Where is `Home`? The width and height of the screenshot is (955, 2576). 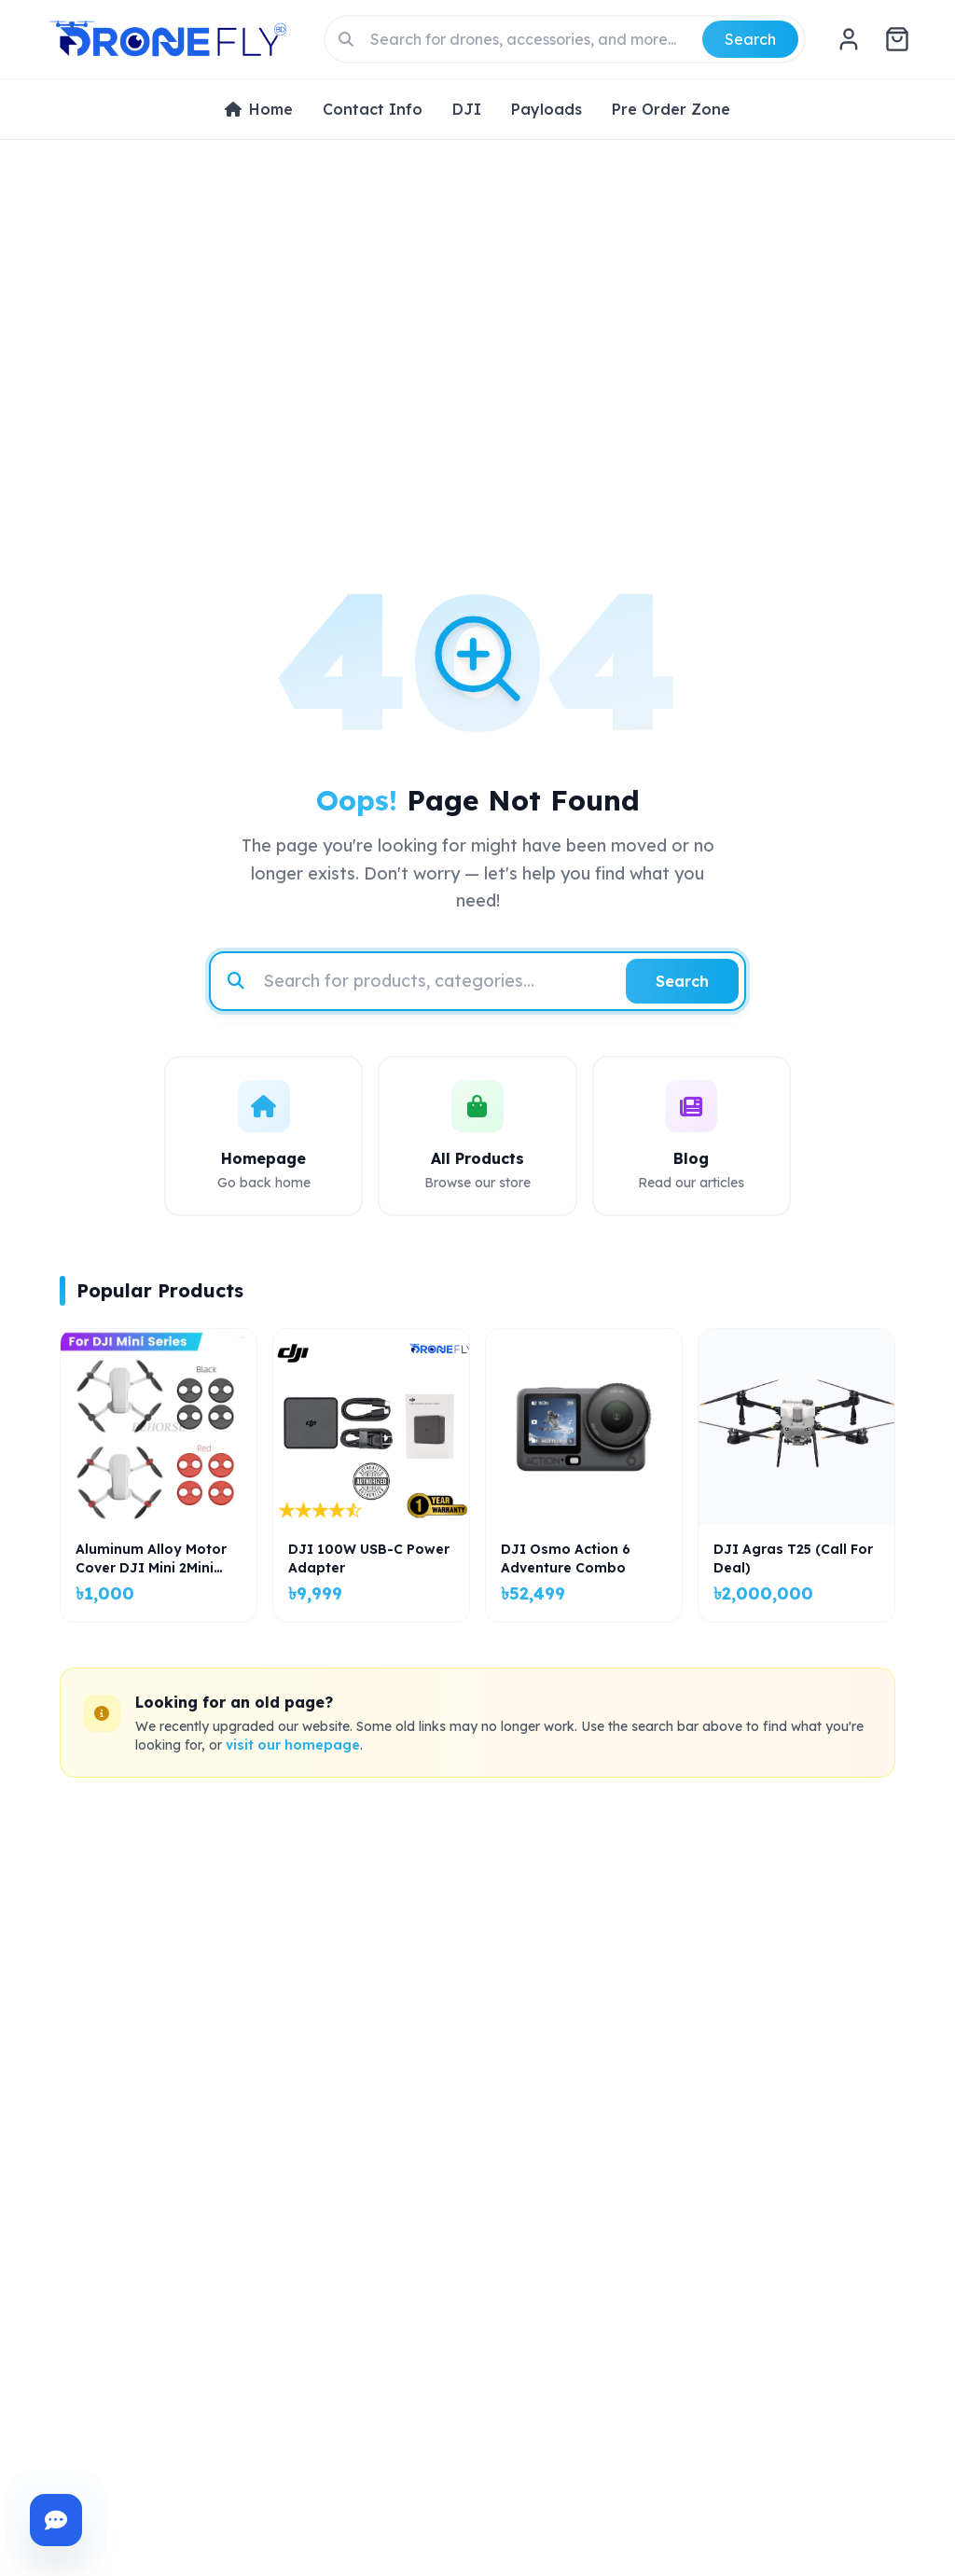 Home is located at coordinates (259, 109).